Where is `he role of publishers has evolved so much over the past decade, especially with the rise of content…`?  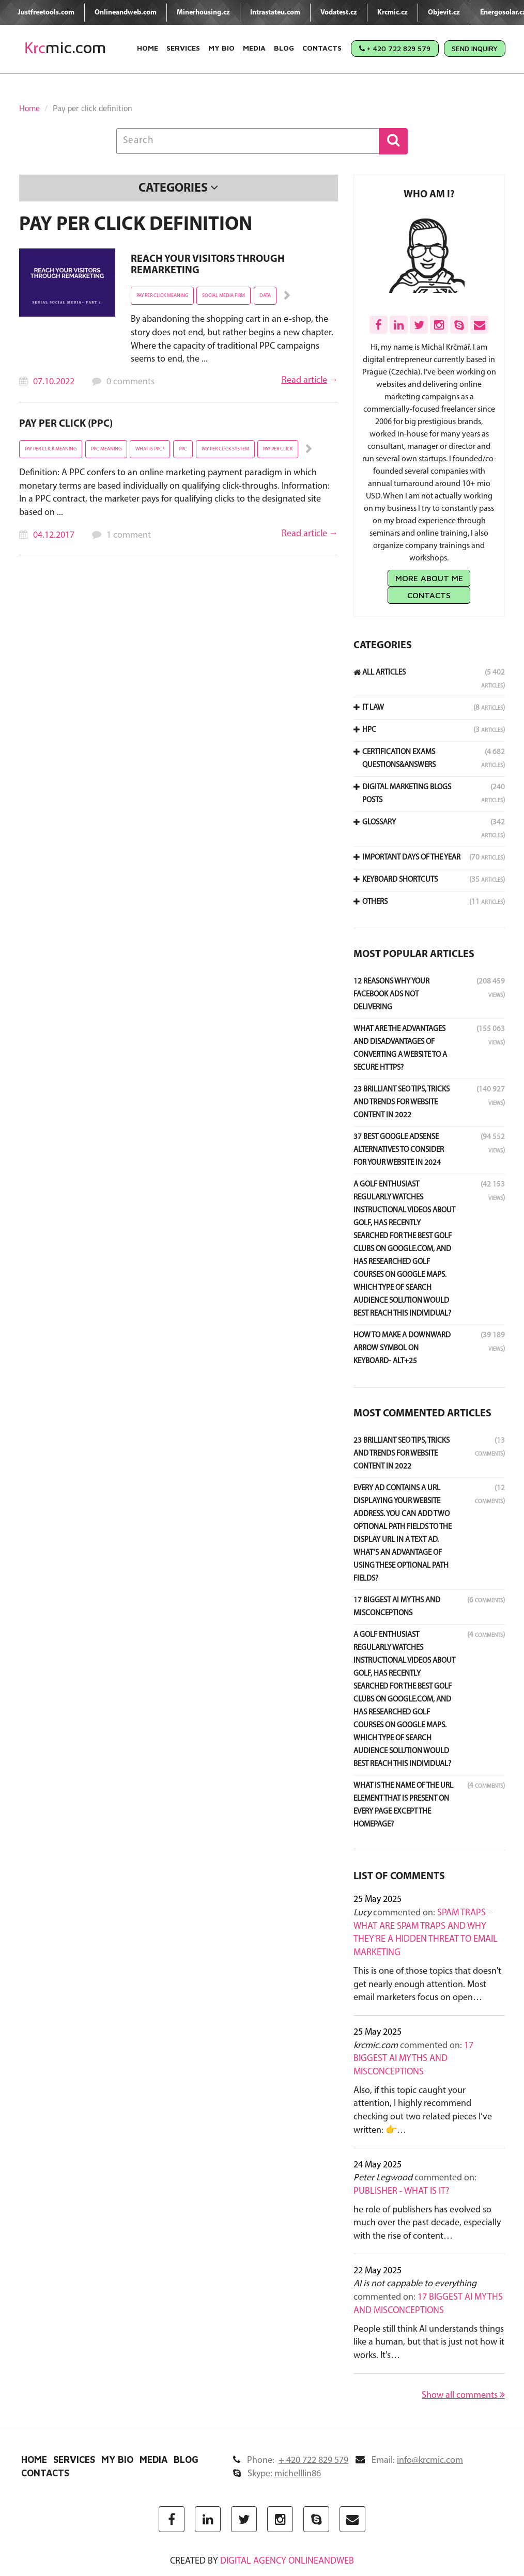
he role of publishers has evolved so much over the past decade, especially with the rise of content… is located at coordinates (427, 2223).